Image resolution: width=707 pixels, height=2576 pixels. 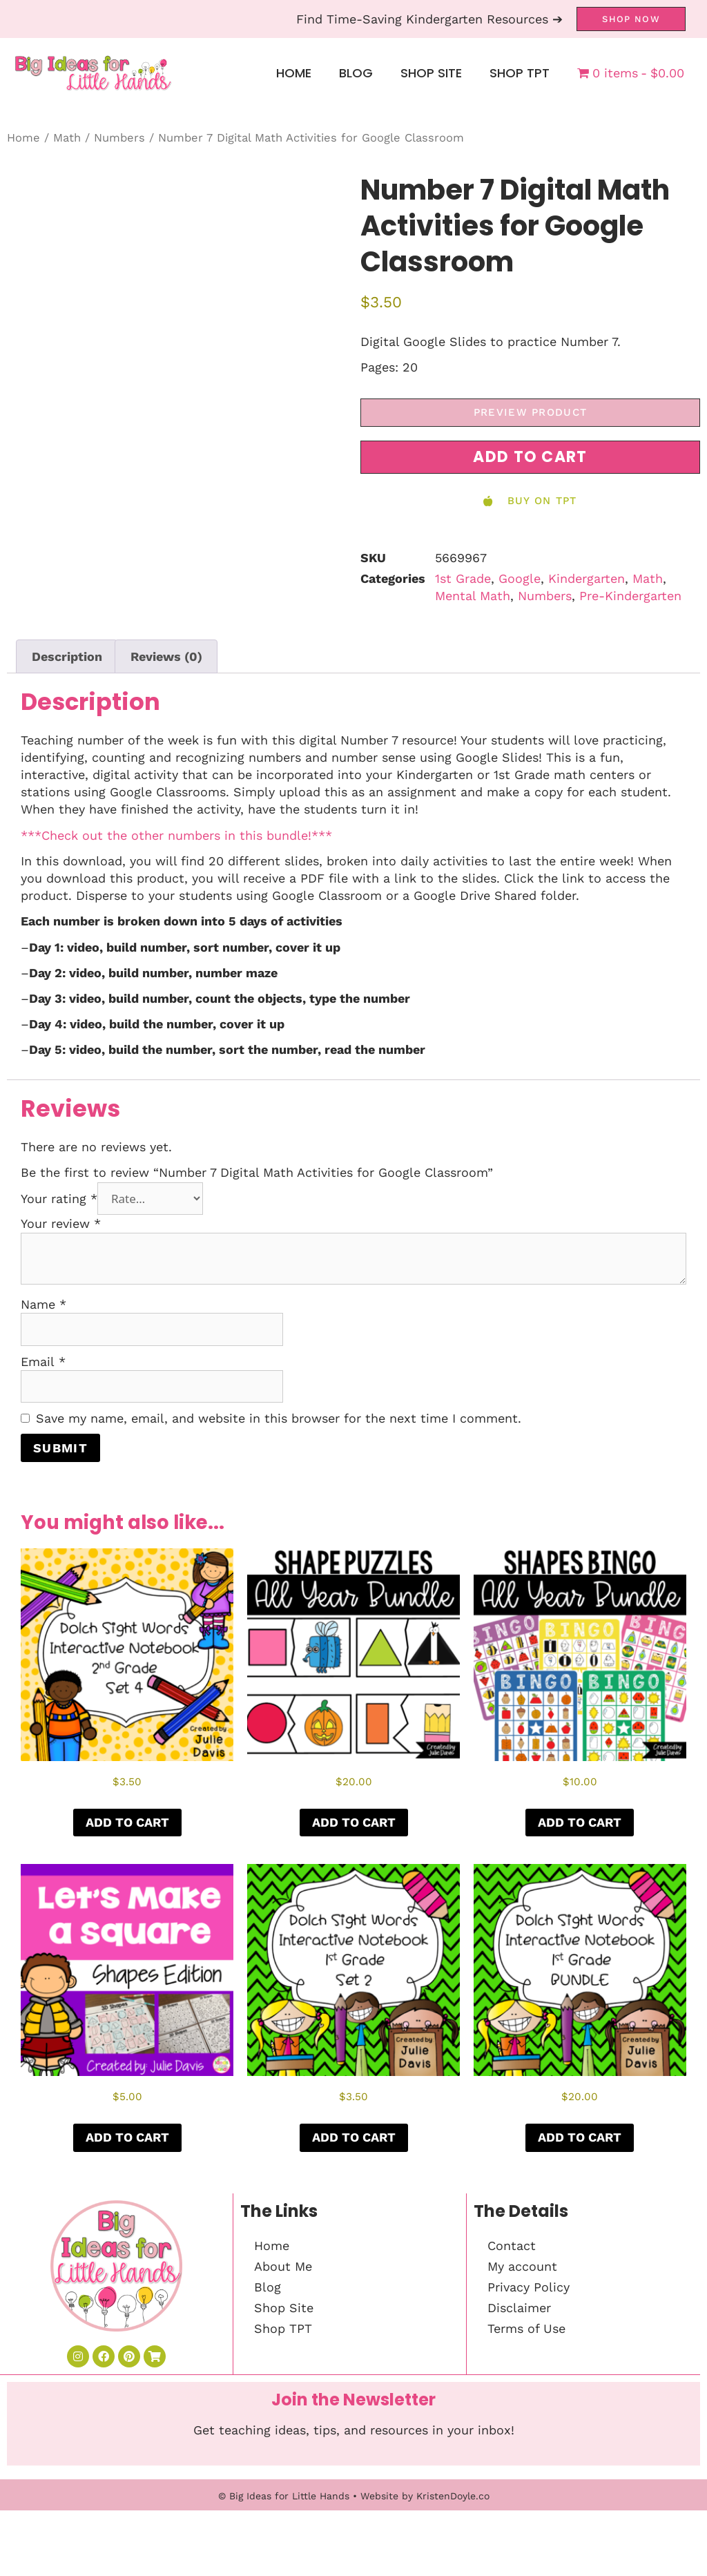 What do you see at coordinates (119, 137) in the screenshot?
I see `Numbers` at bounding box center [119, 137].